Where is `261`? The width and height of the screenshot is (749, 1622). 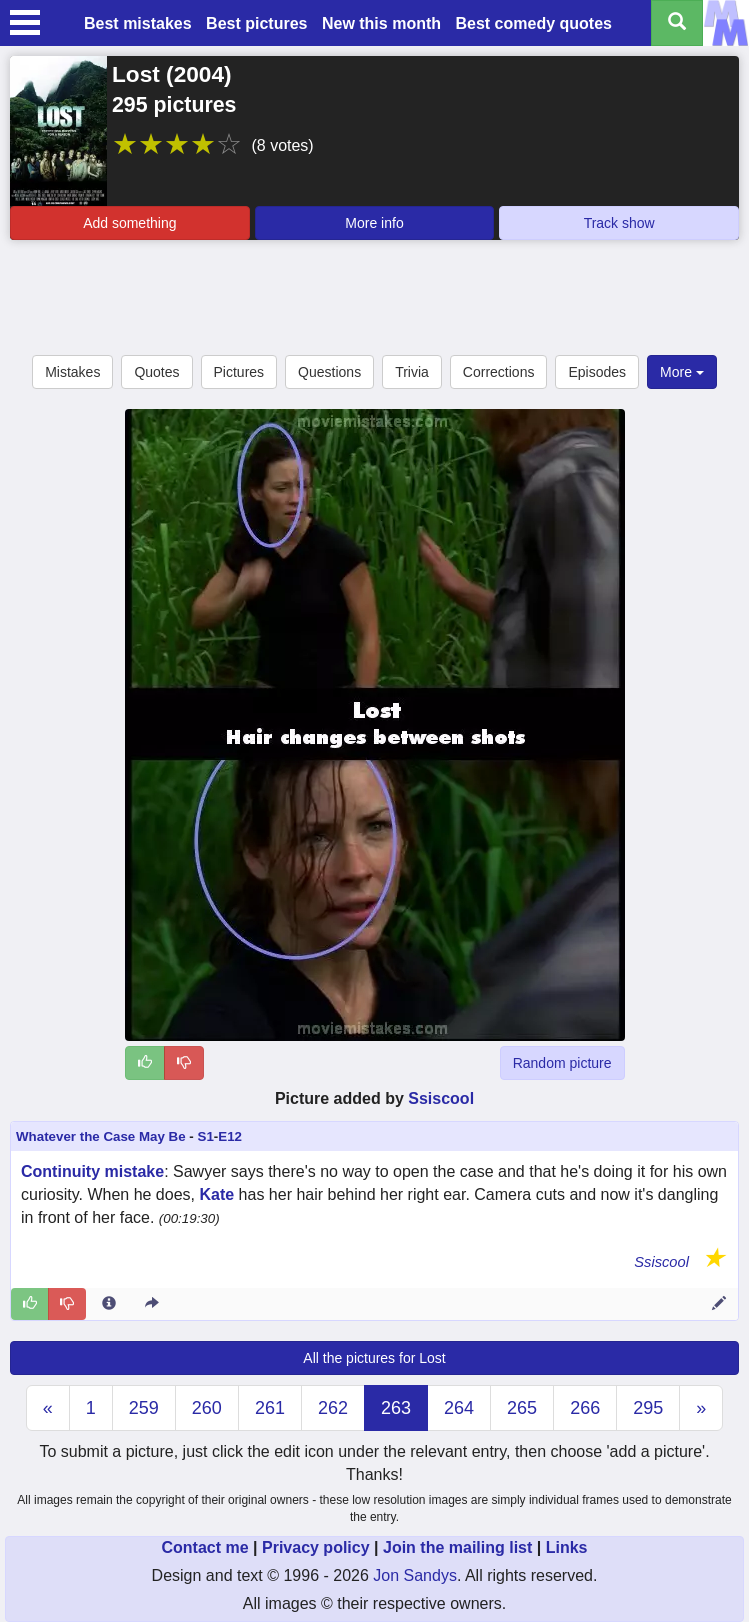
261 is located at coordinates (270, 1408).